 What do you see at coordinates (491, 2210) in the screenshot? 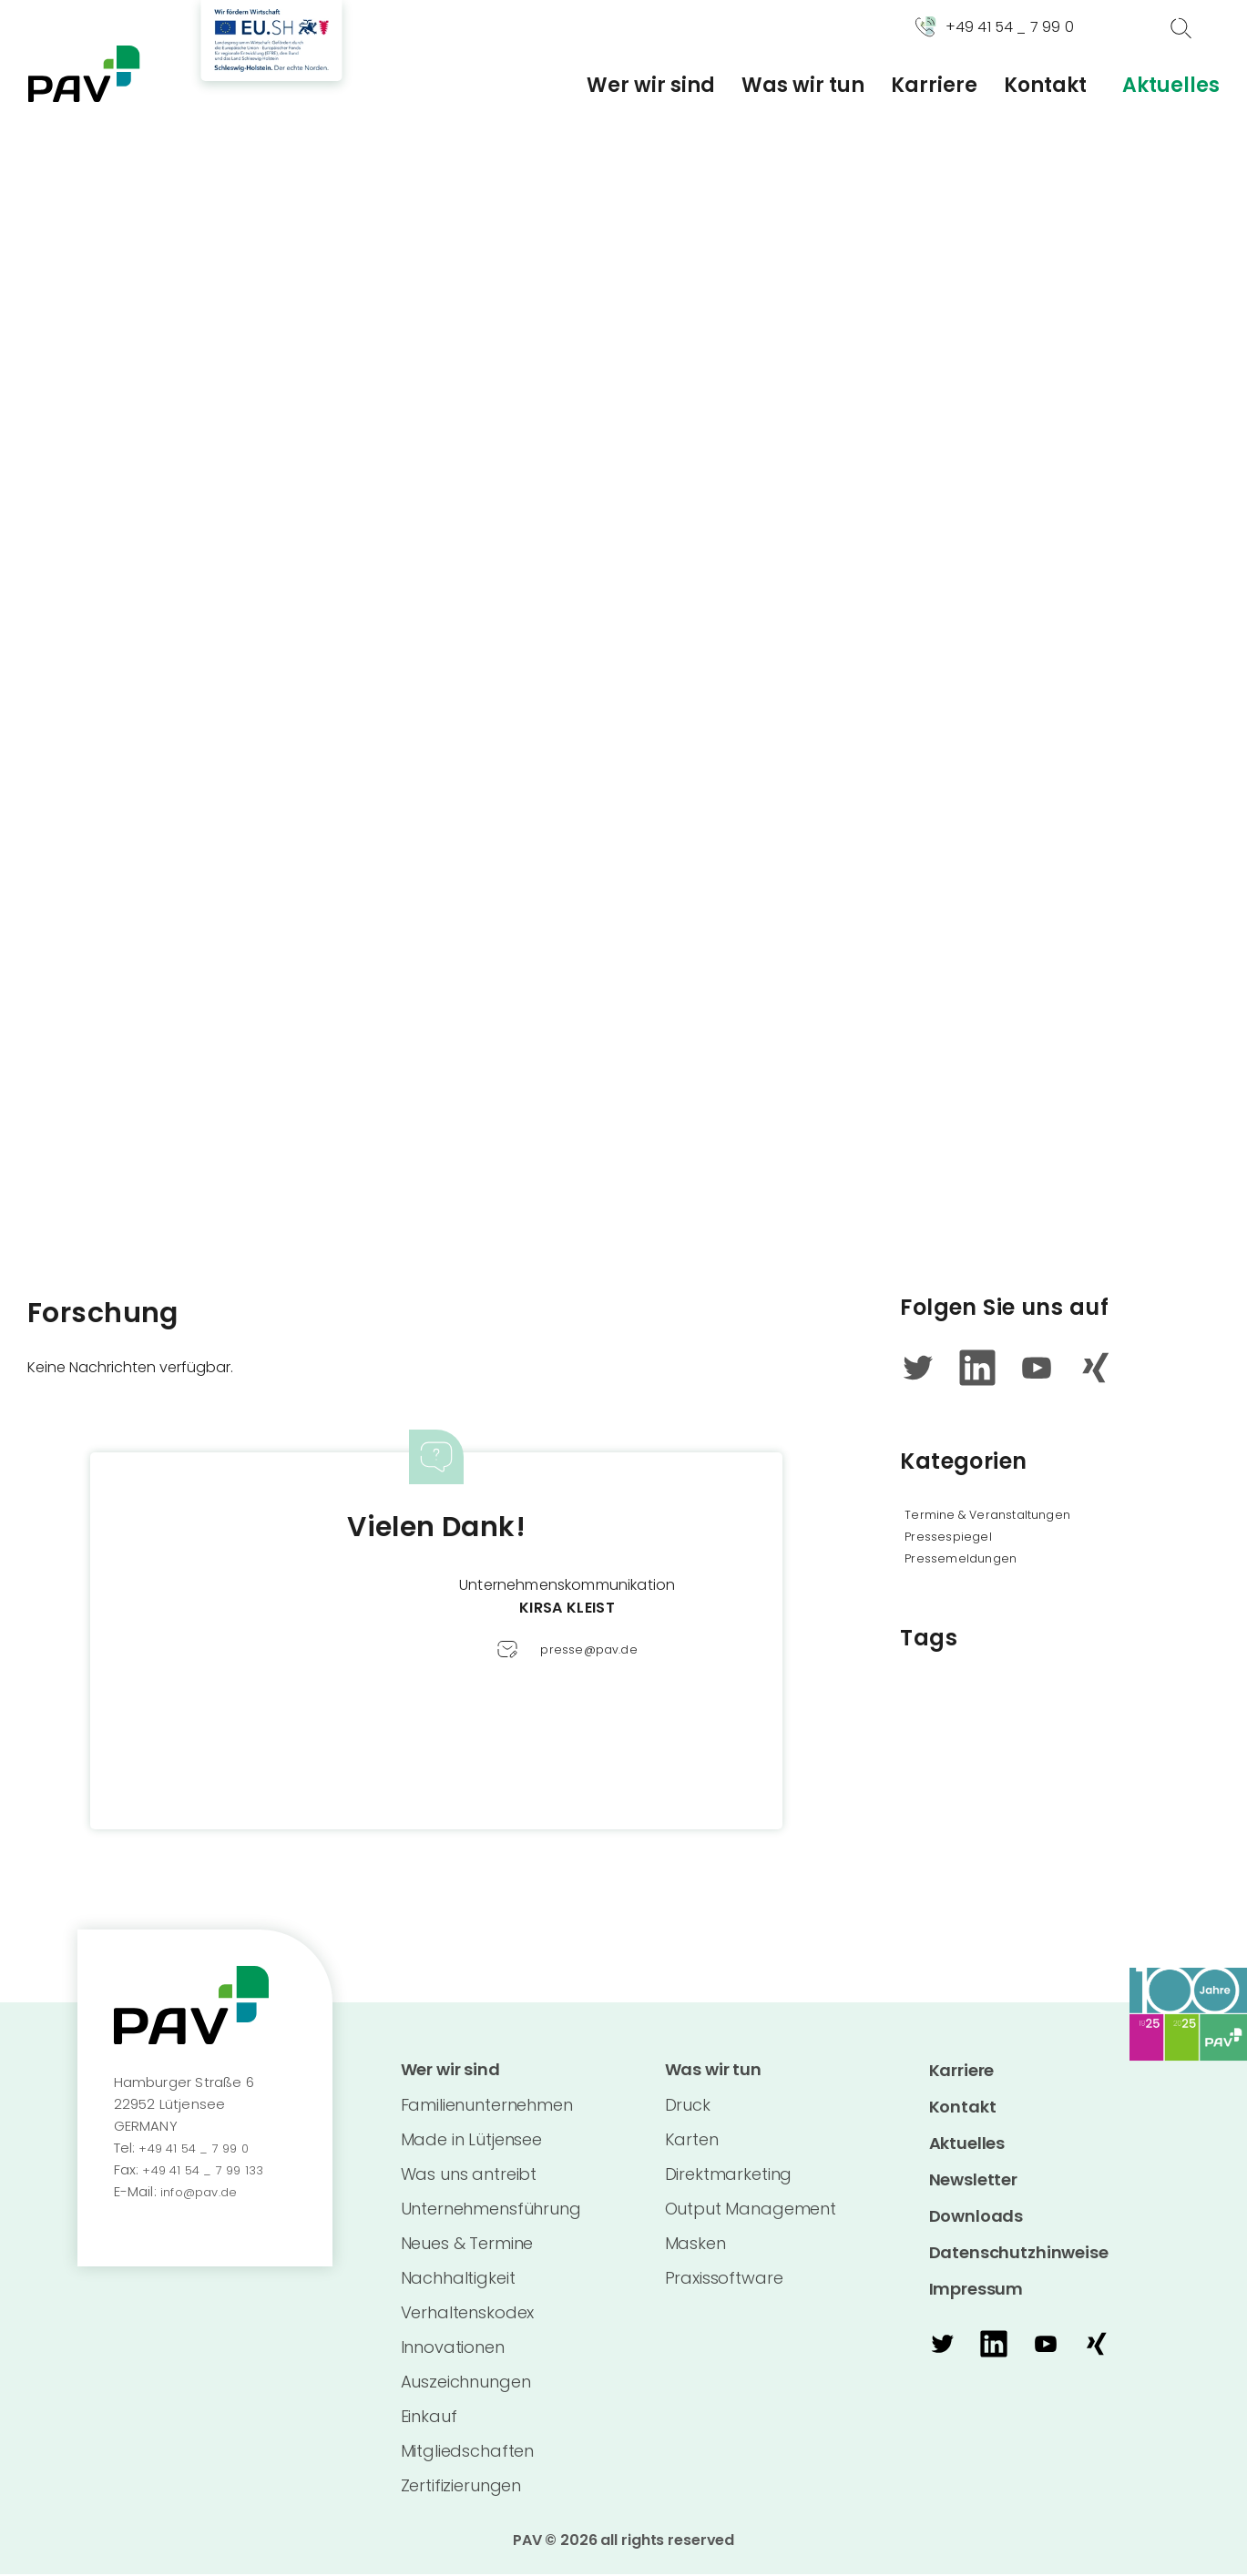
I see `Unternehmensführung` at bounding box center [491, 2210].